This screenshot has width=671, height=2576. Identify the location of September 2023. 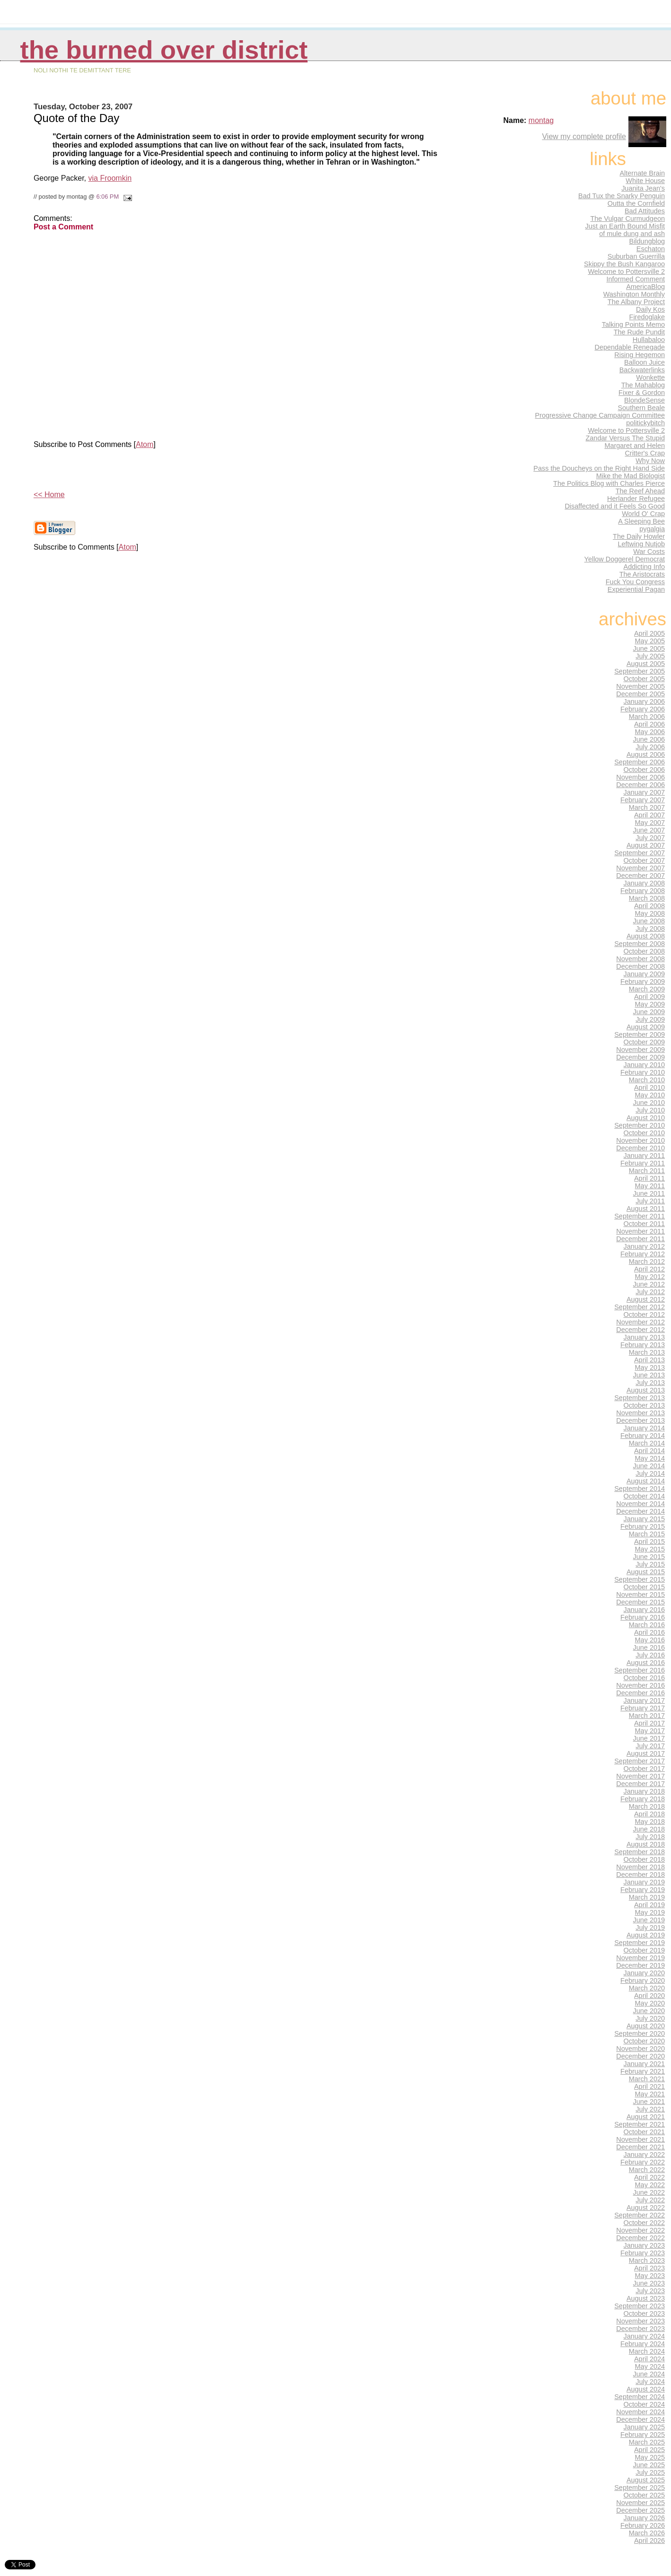
(639, 2306).